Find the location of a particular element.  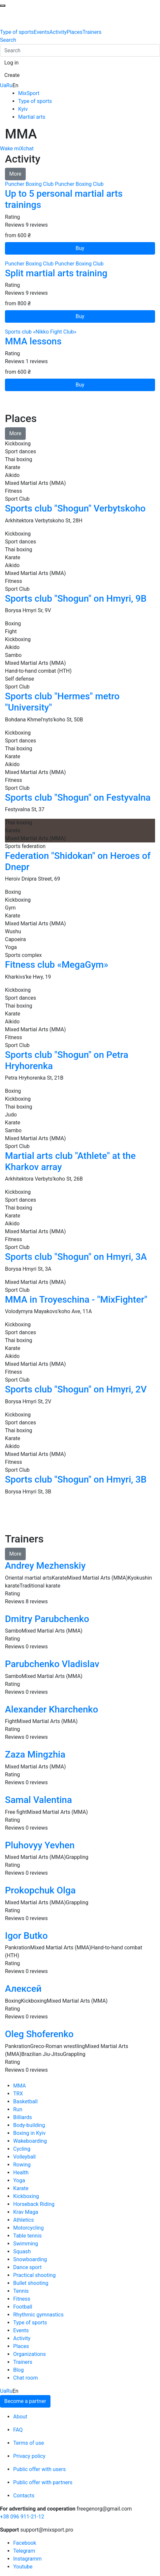

Andrey Mezhenskiy is located at coordinates (45, 1565).